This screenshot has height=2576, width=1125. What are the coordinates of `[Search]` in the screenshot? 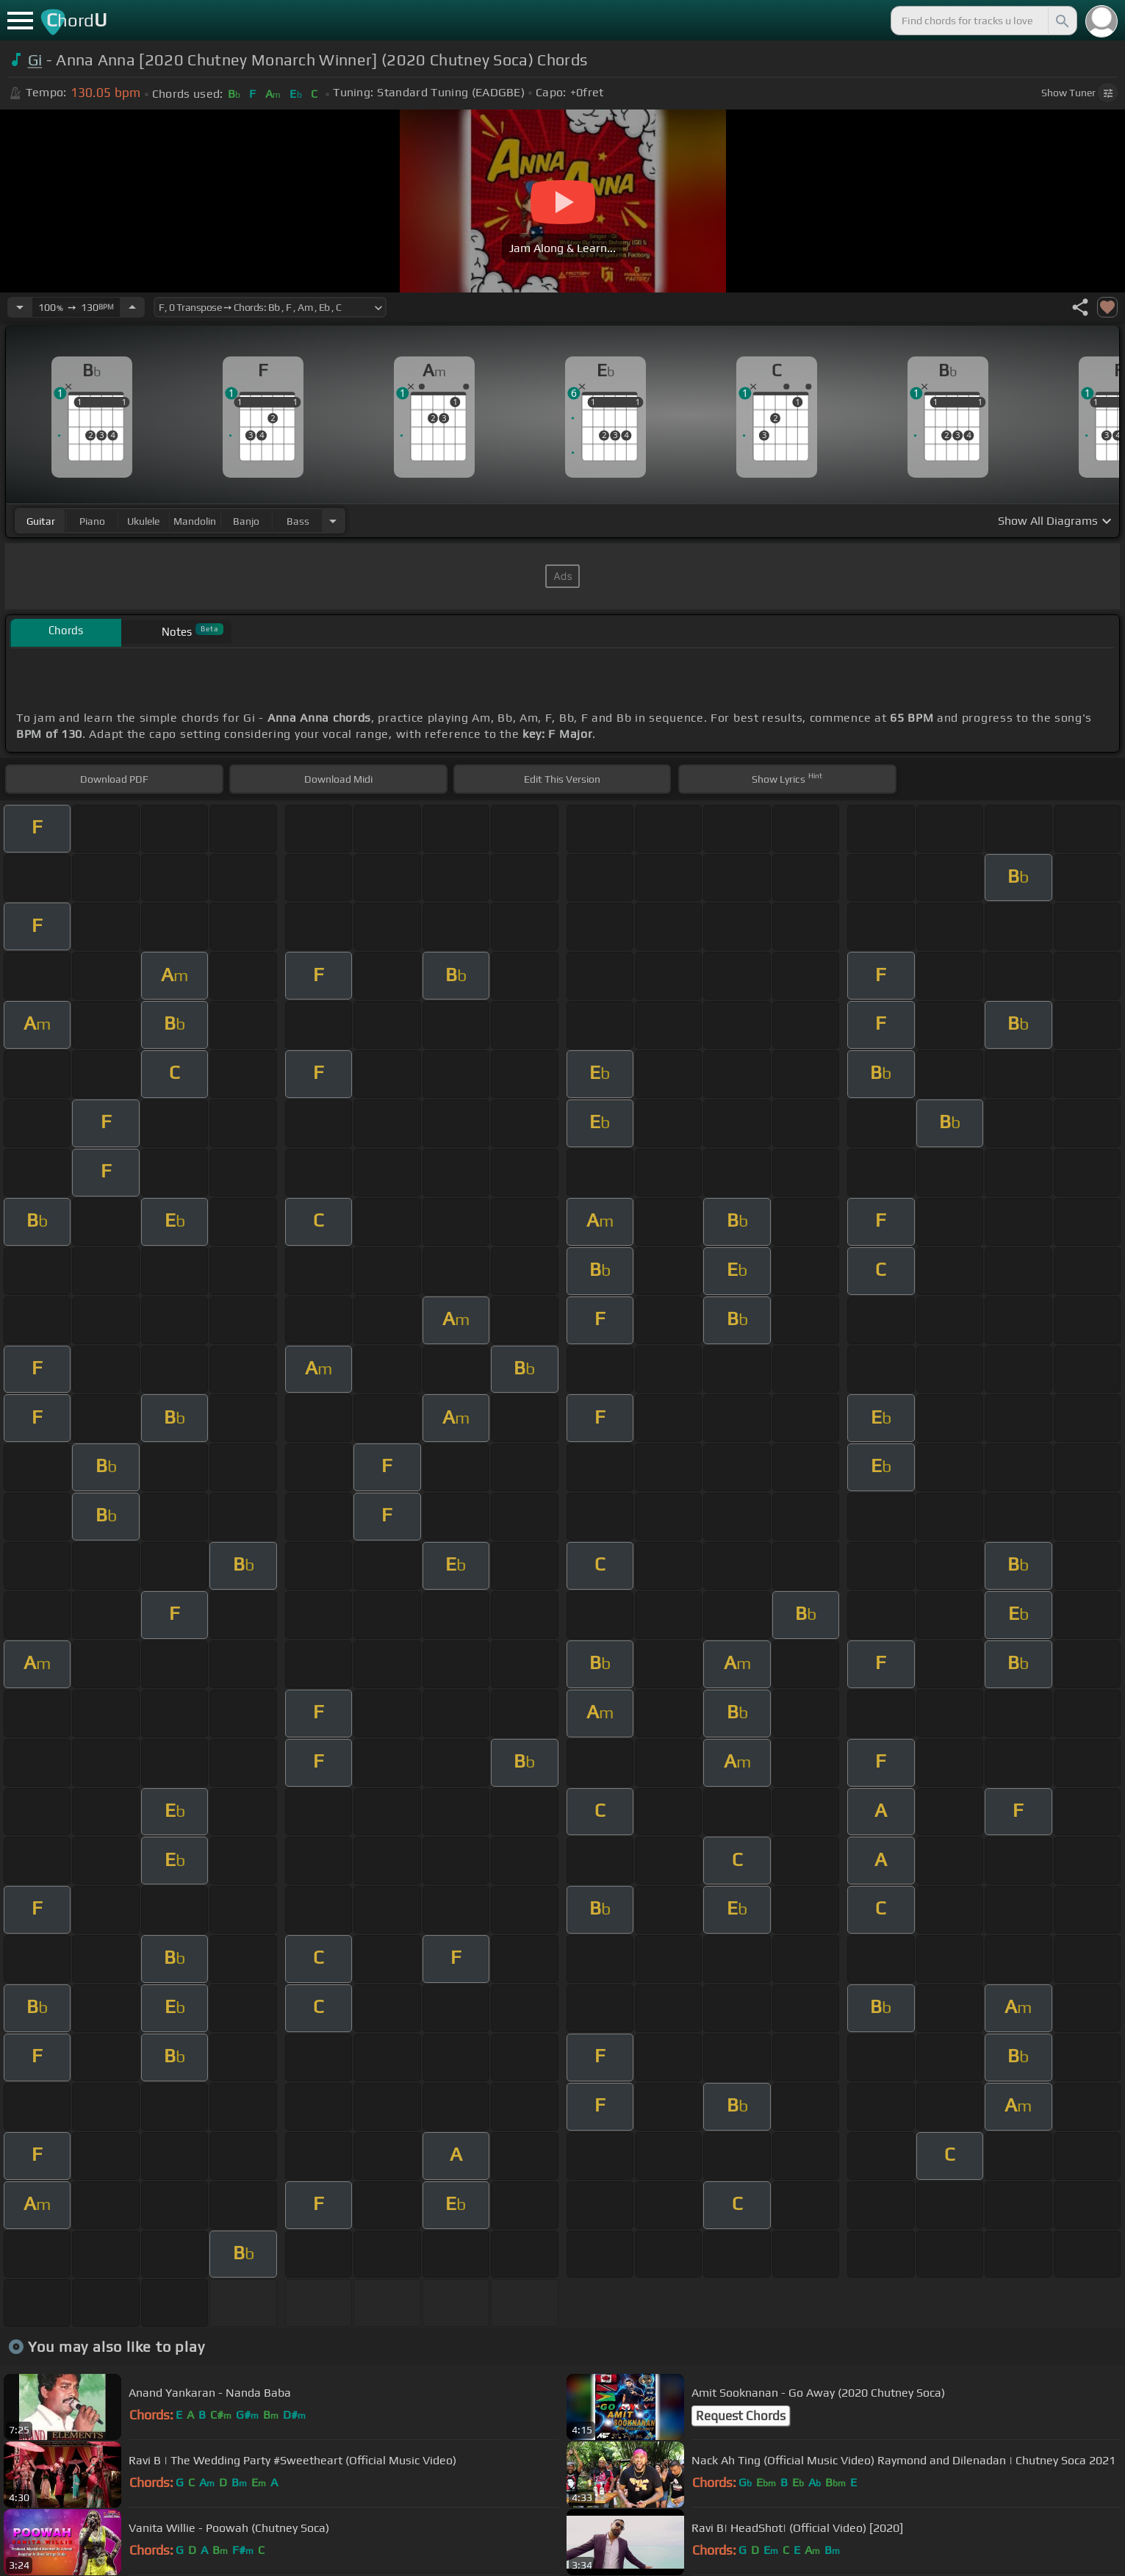 It's located at (1061, 20).